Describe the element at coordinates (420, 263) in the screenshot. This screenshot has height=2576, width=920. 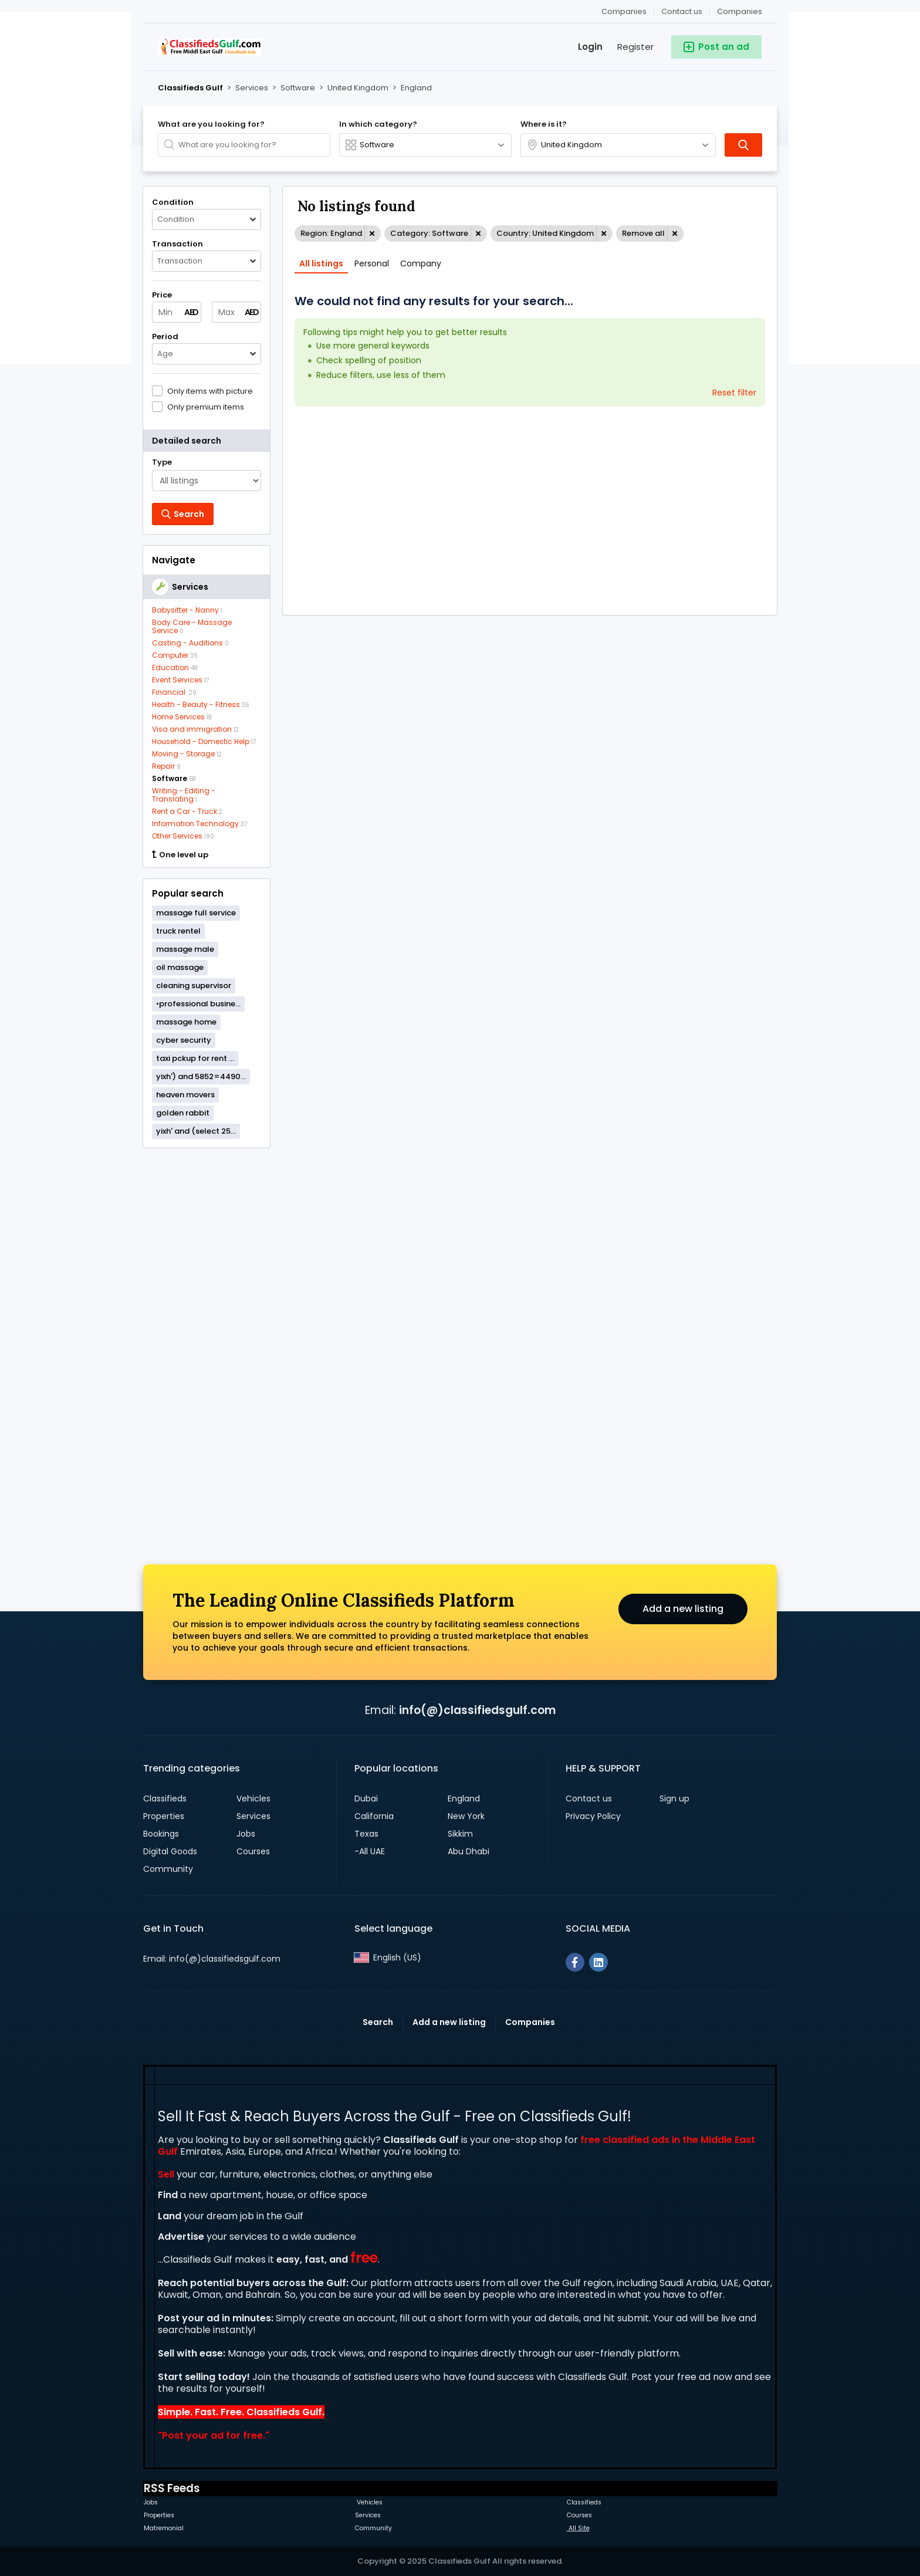
I see `Company` at that location.